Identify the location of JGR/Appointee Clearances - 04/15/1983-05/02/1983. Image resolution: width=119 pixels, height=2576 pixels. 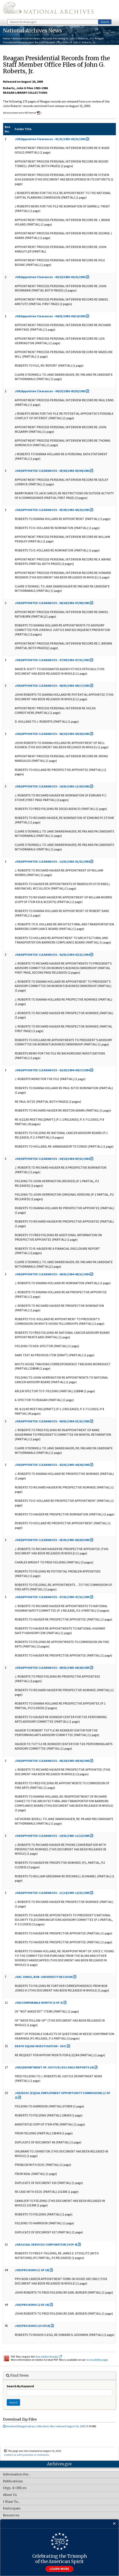
(50, 391).